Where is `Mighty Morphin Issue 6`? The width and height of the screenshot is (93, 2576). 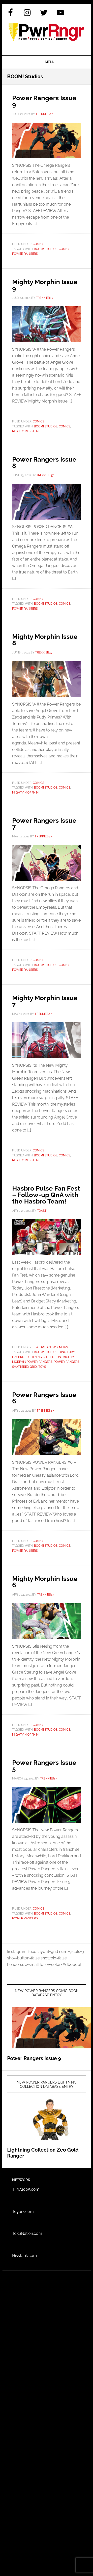
Mighty Morphin Issue 6 is located at coordinates (45, 1582).